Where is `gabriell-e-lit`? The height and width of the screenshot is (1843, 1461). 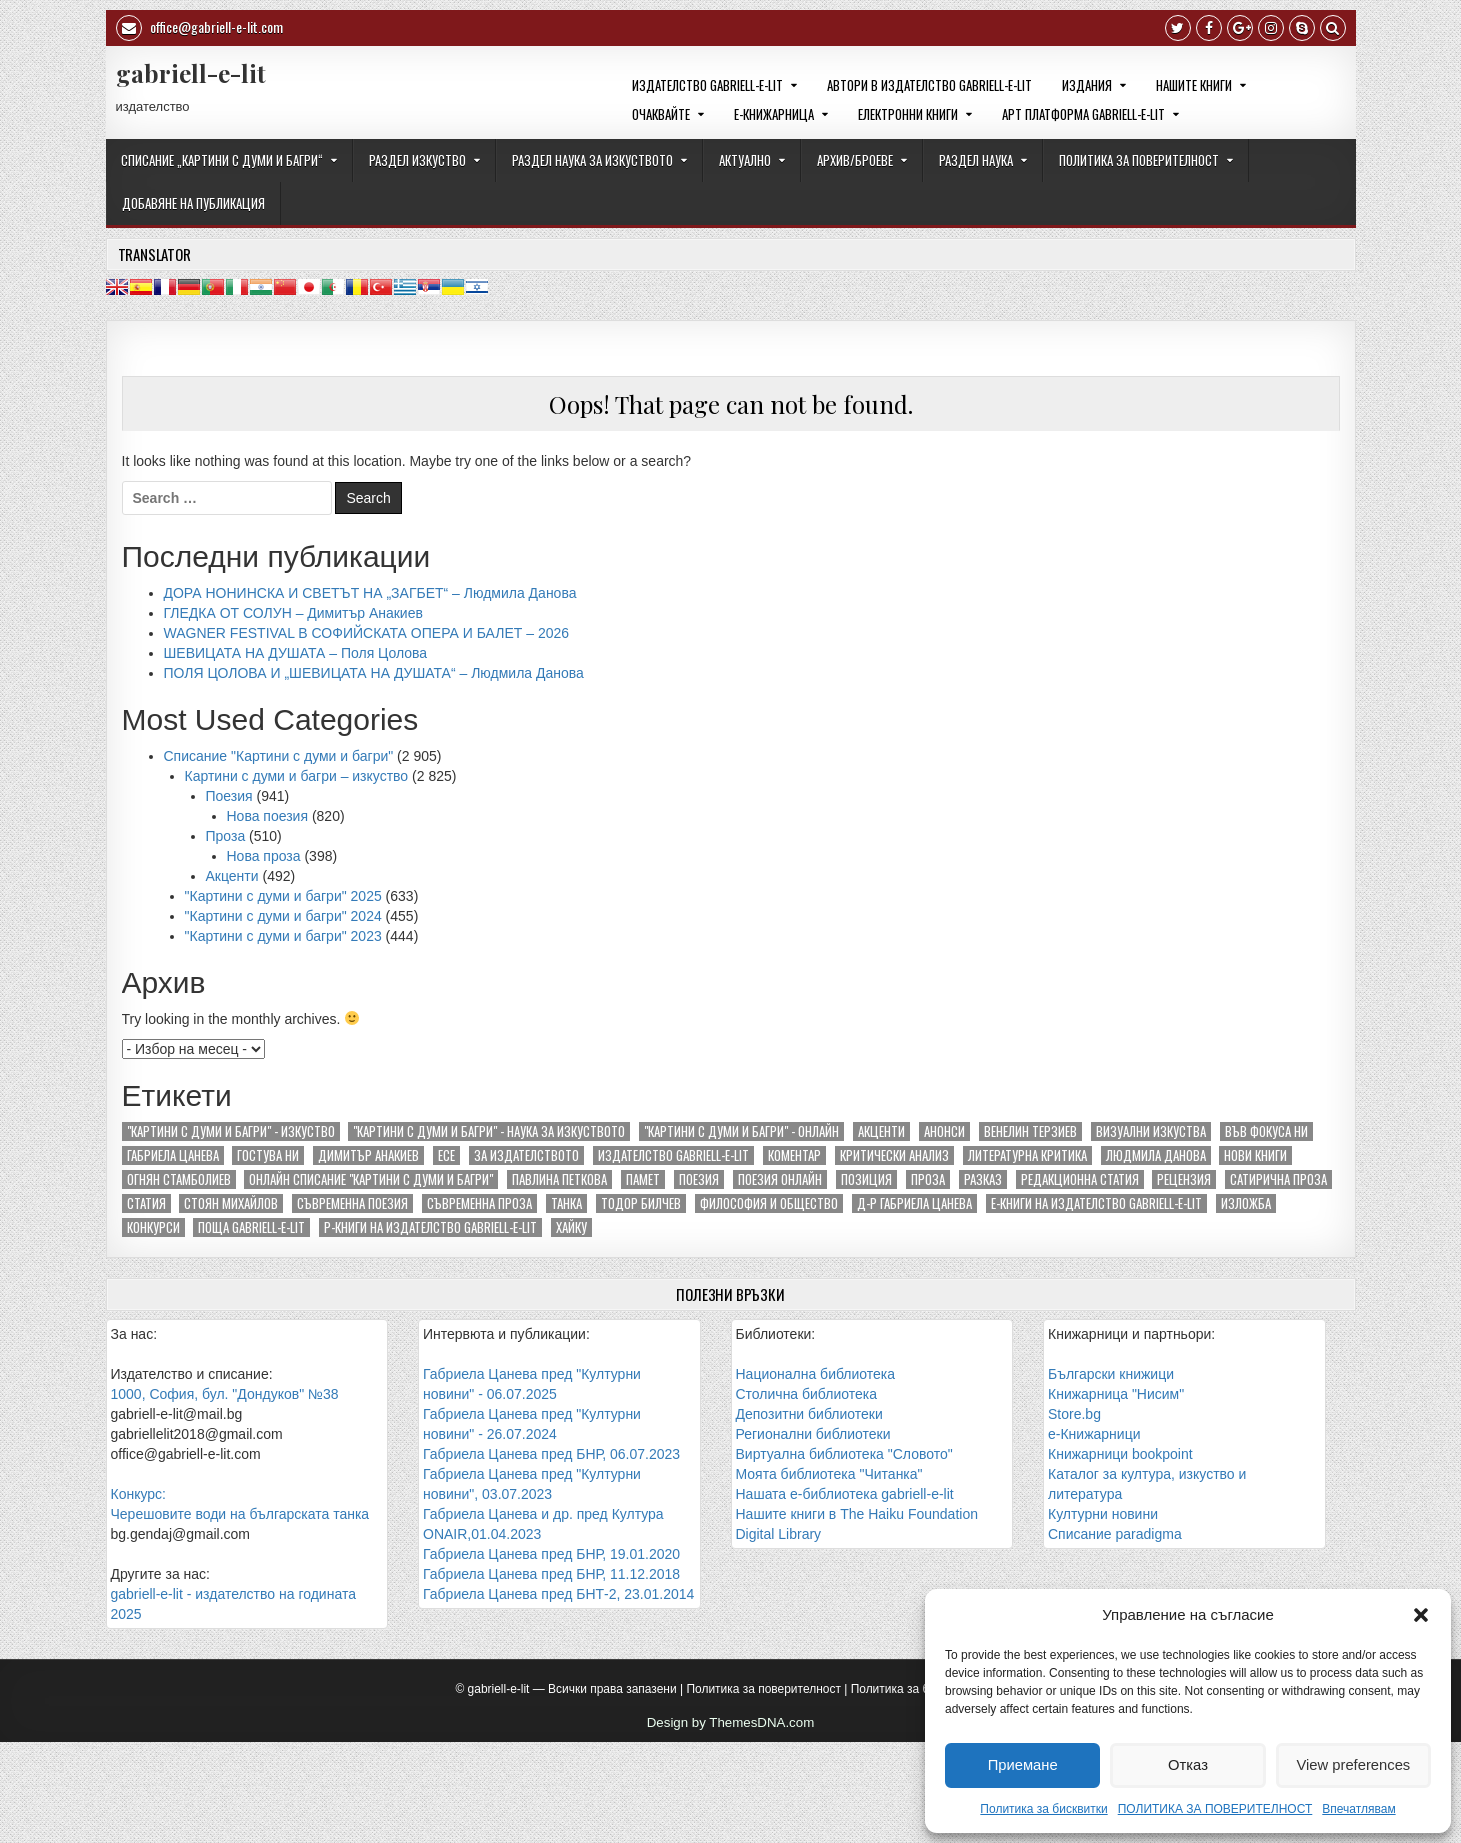 gabriell-e-lit is located at coordinates (191, 73).